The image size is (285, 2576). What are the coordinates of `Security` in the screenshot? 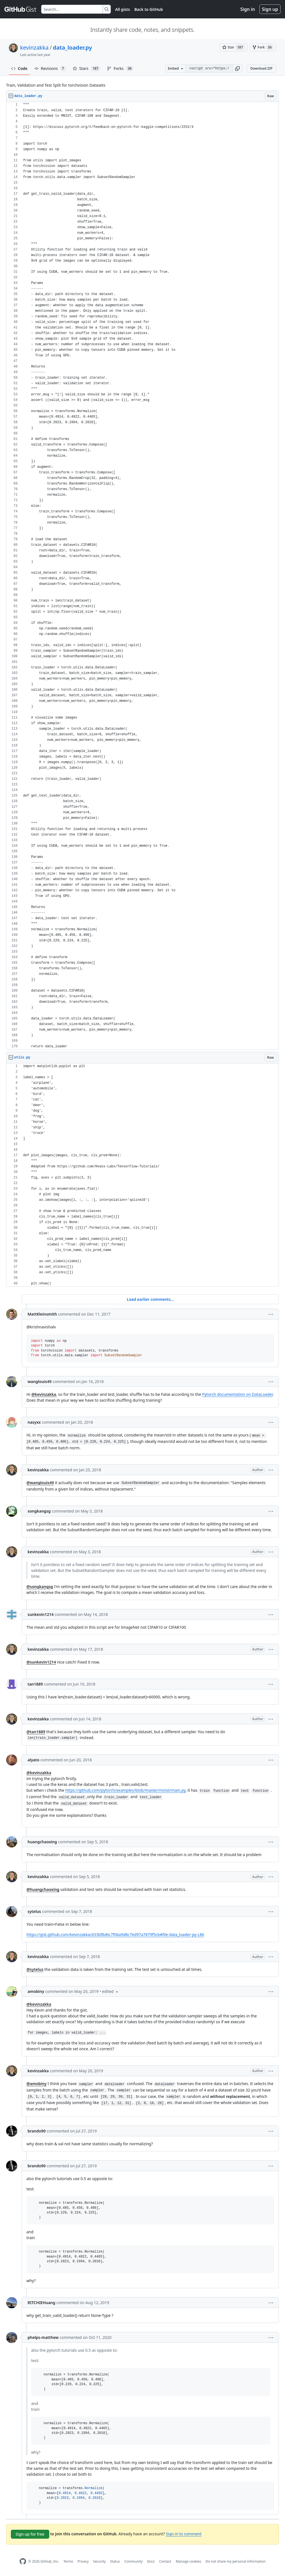 It's located at (99, 2561).